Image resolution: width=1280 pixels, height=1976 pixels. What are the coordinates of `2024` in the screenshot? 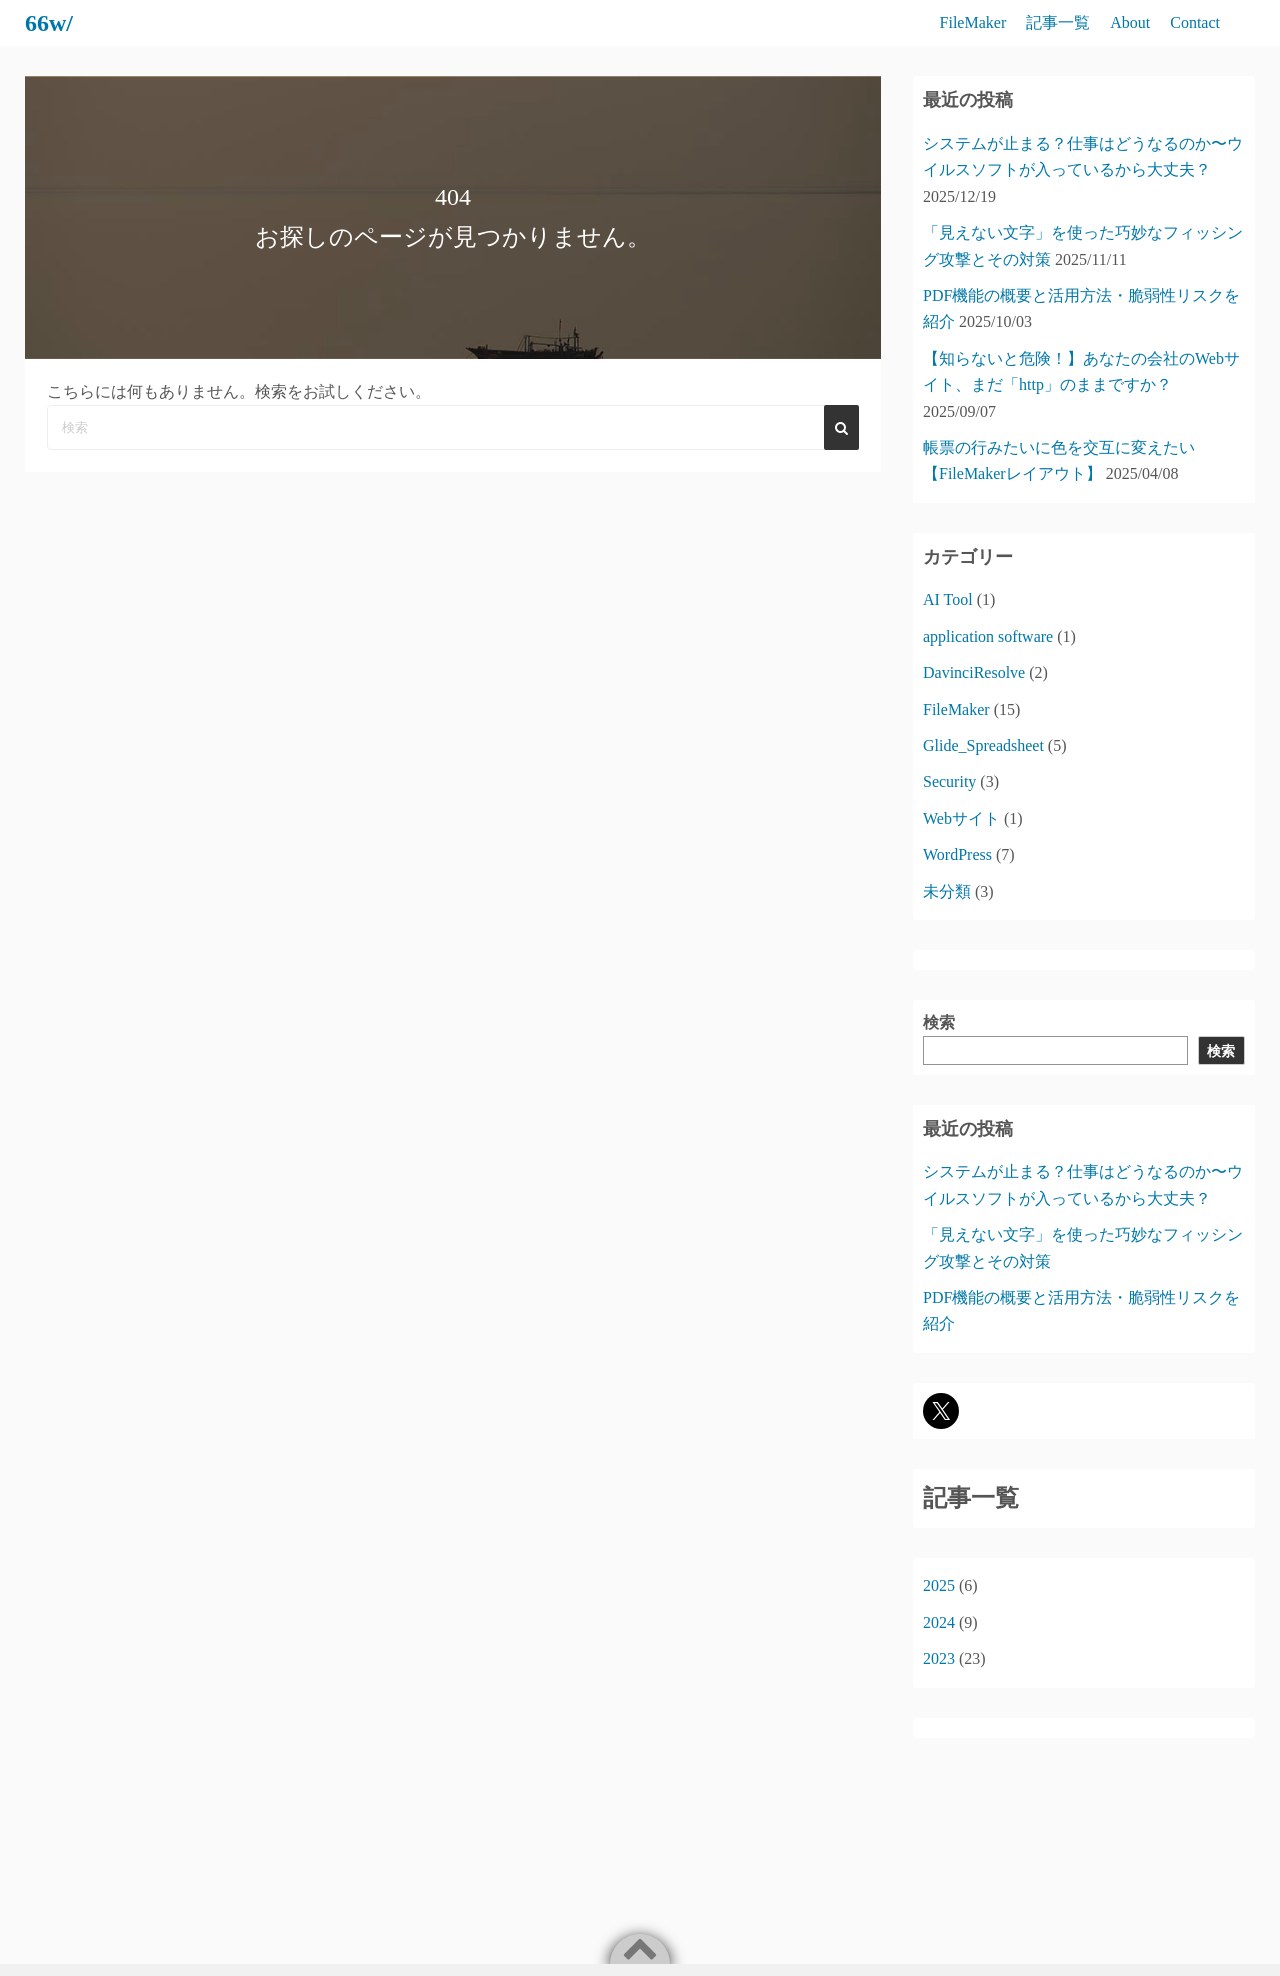 It's located at (939, 1622).